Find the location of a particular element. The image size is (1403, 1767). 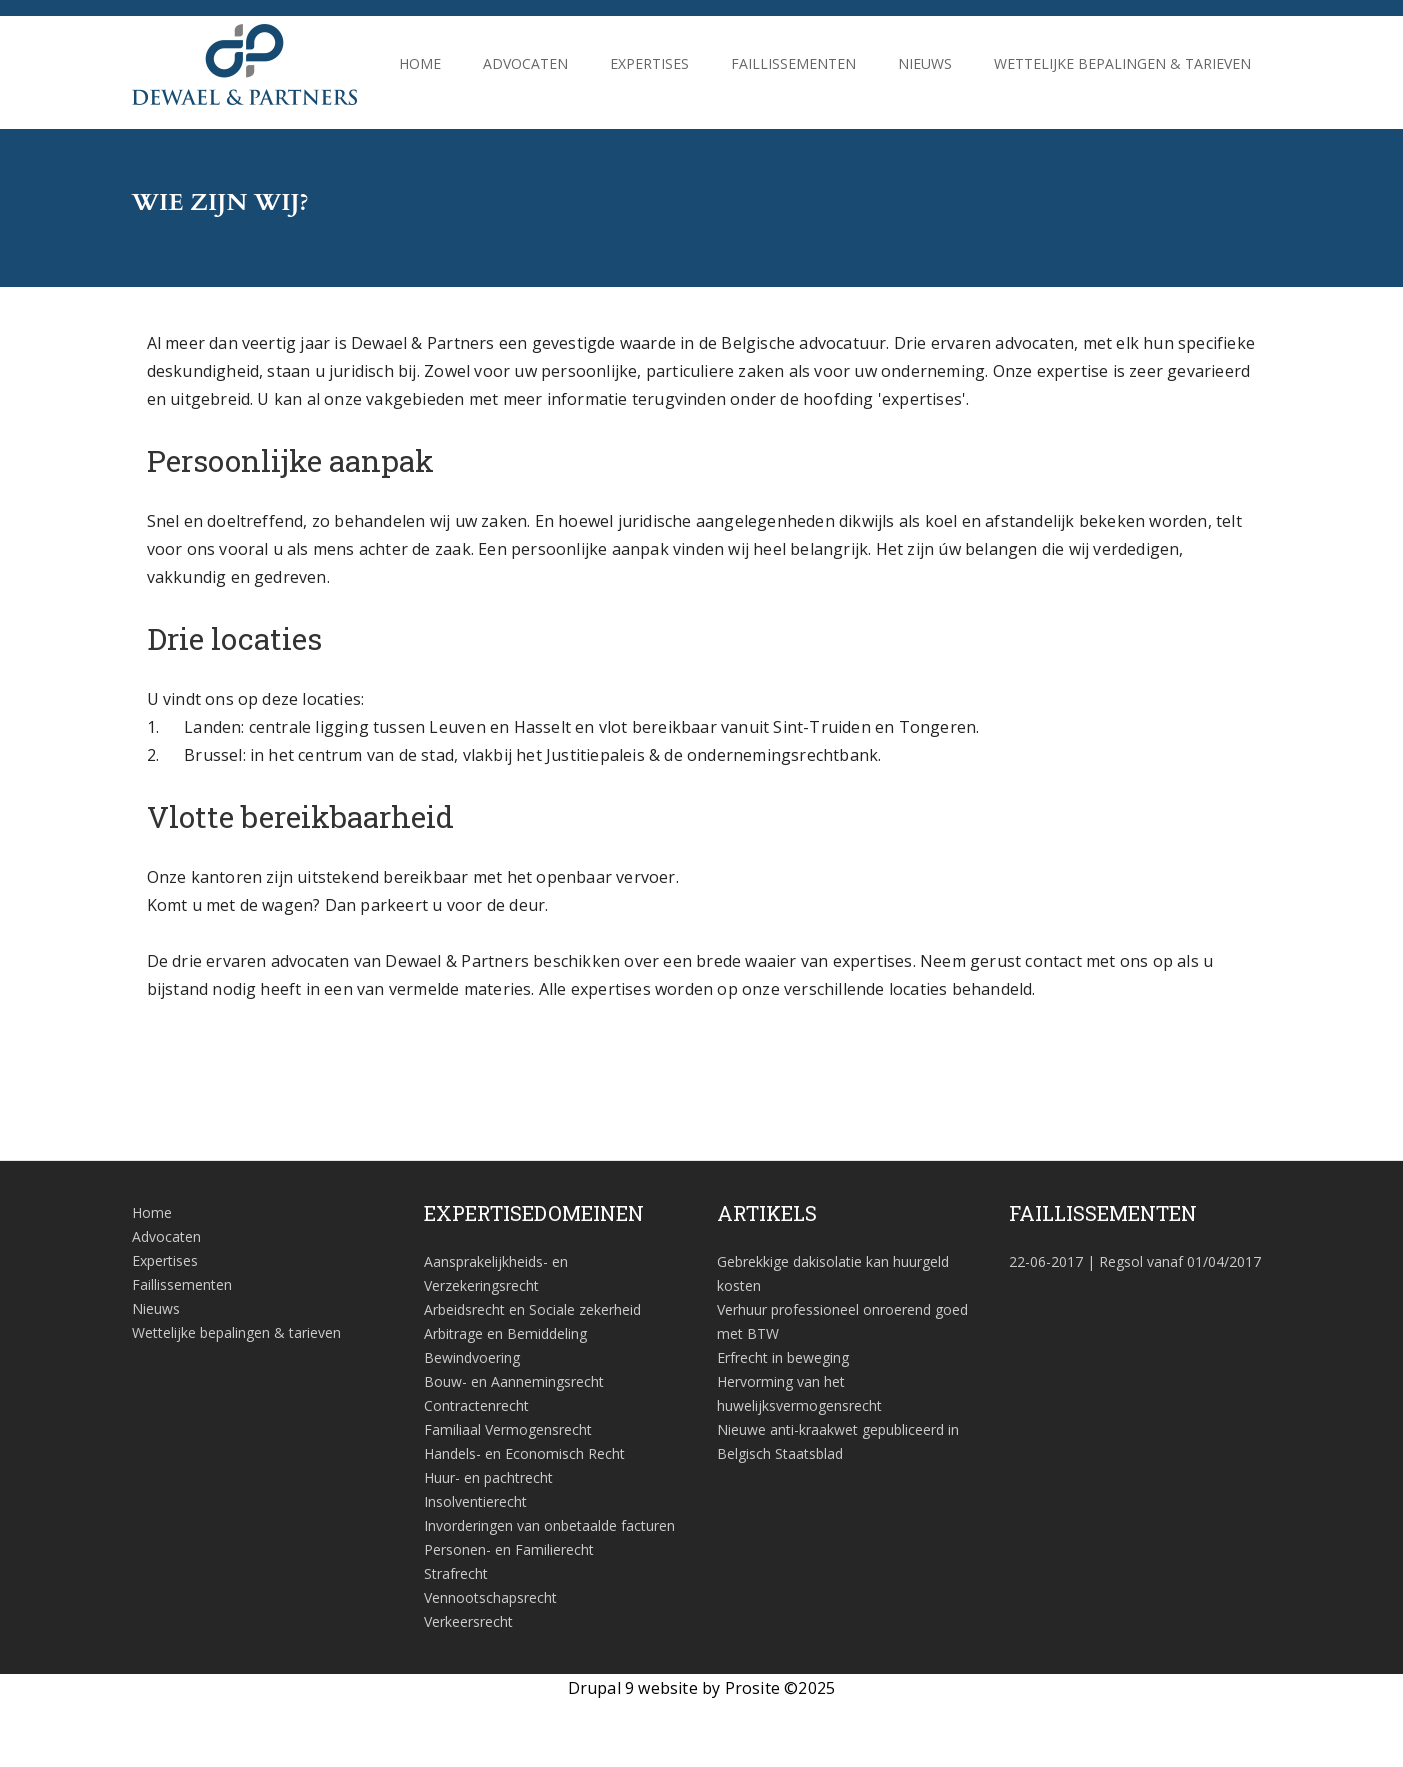

Insolventierecht is located at coordinates (475, 1501).